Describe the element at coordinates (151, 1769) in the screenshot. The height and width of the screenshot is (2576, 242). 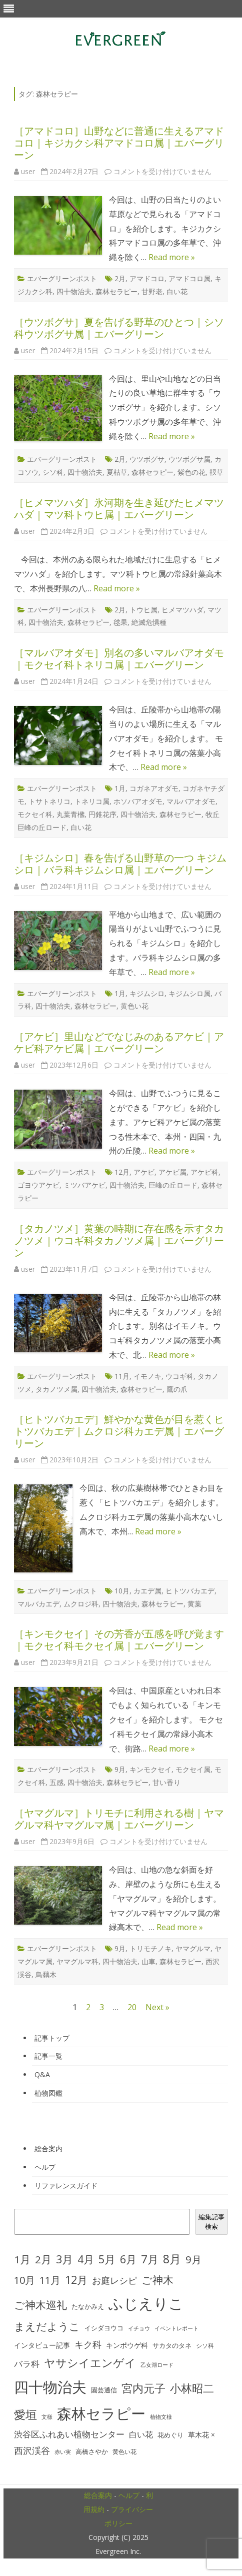
I see `キンモクセイ` at that location.